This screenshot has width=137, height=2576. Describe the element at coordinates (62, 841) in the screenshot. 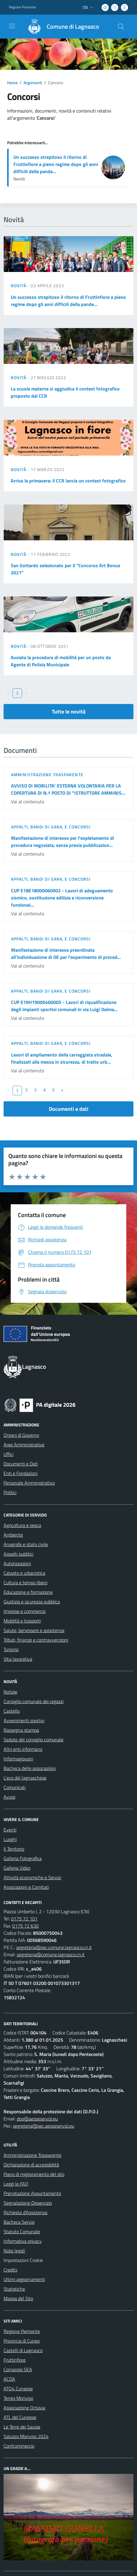

I see `Manifestazione di interesse per l'espletamento di procedura negoziata, senza previa pubblicazion...` at that location.